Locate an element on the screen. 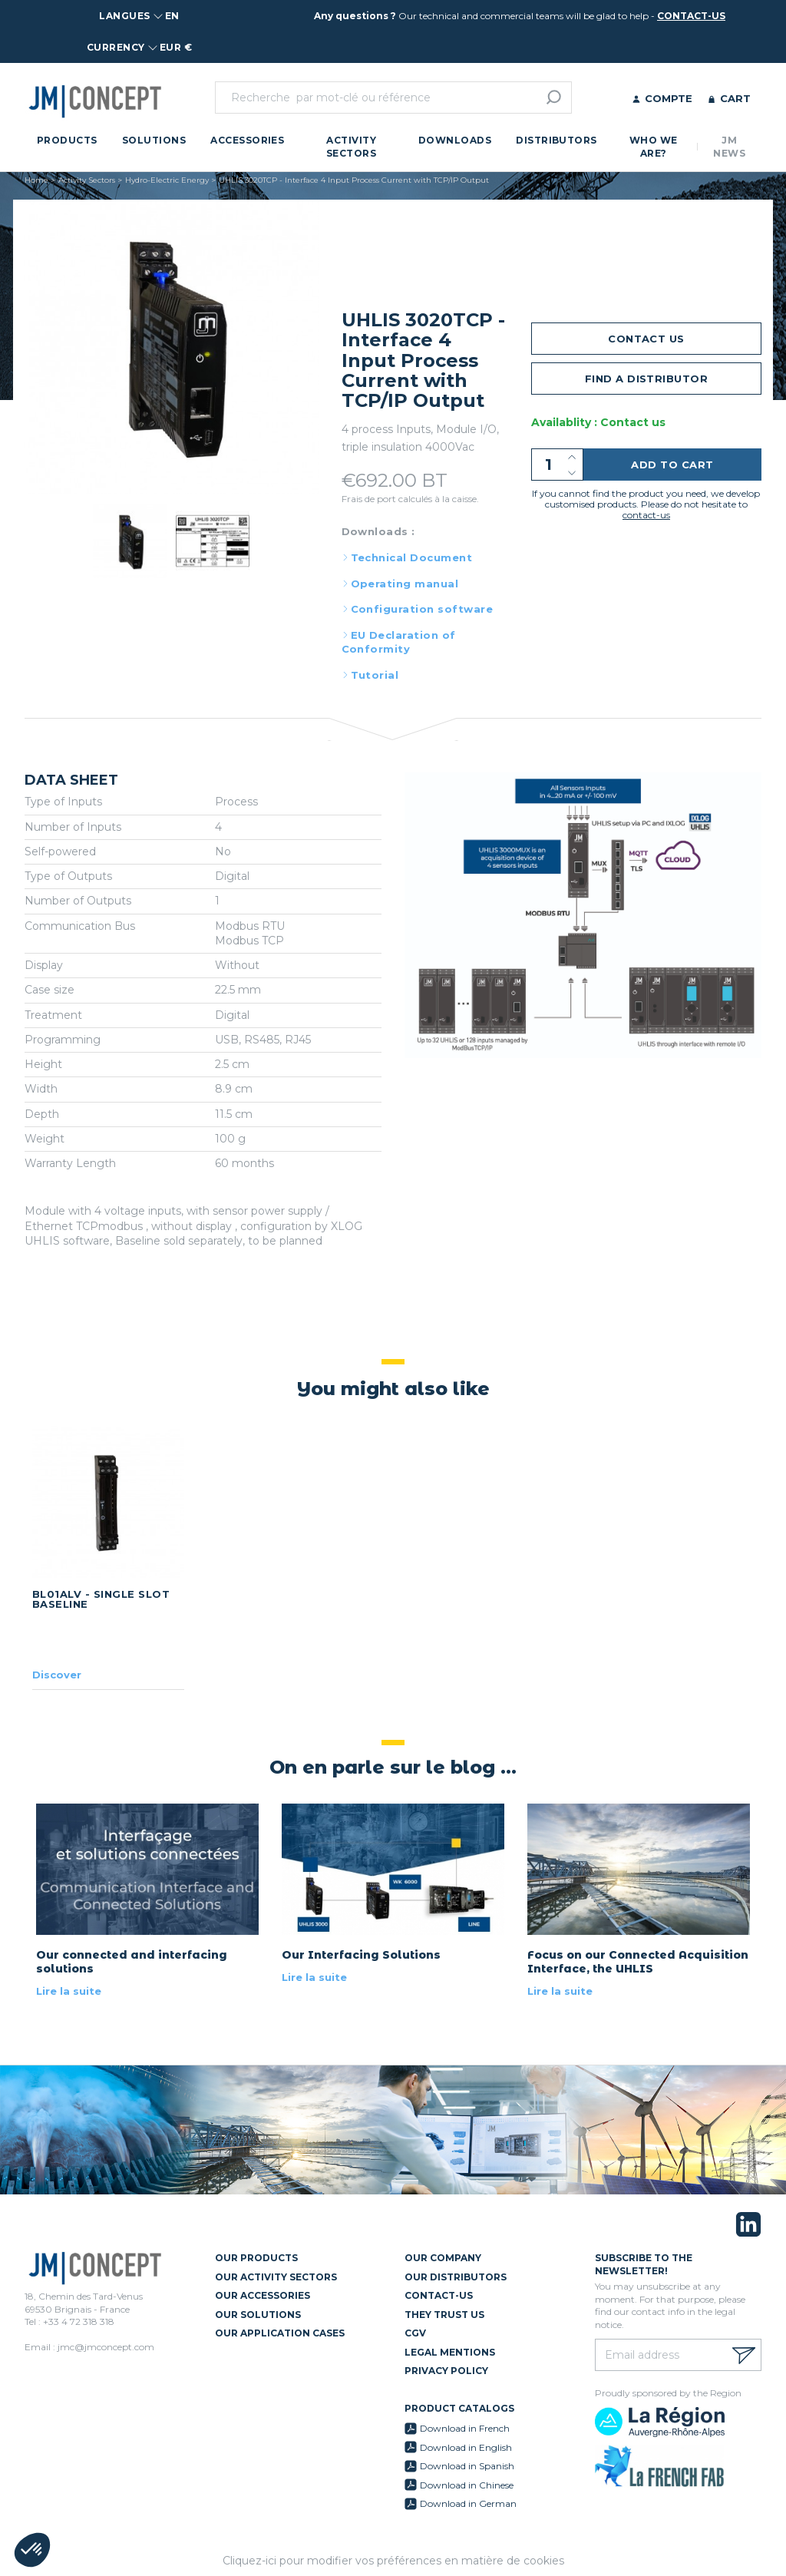 Image resolution: width=786 pixels, height=2576 pixels. Our Application Cases is located at coordinates (280, 2333).